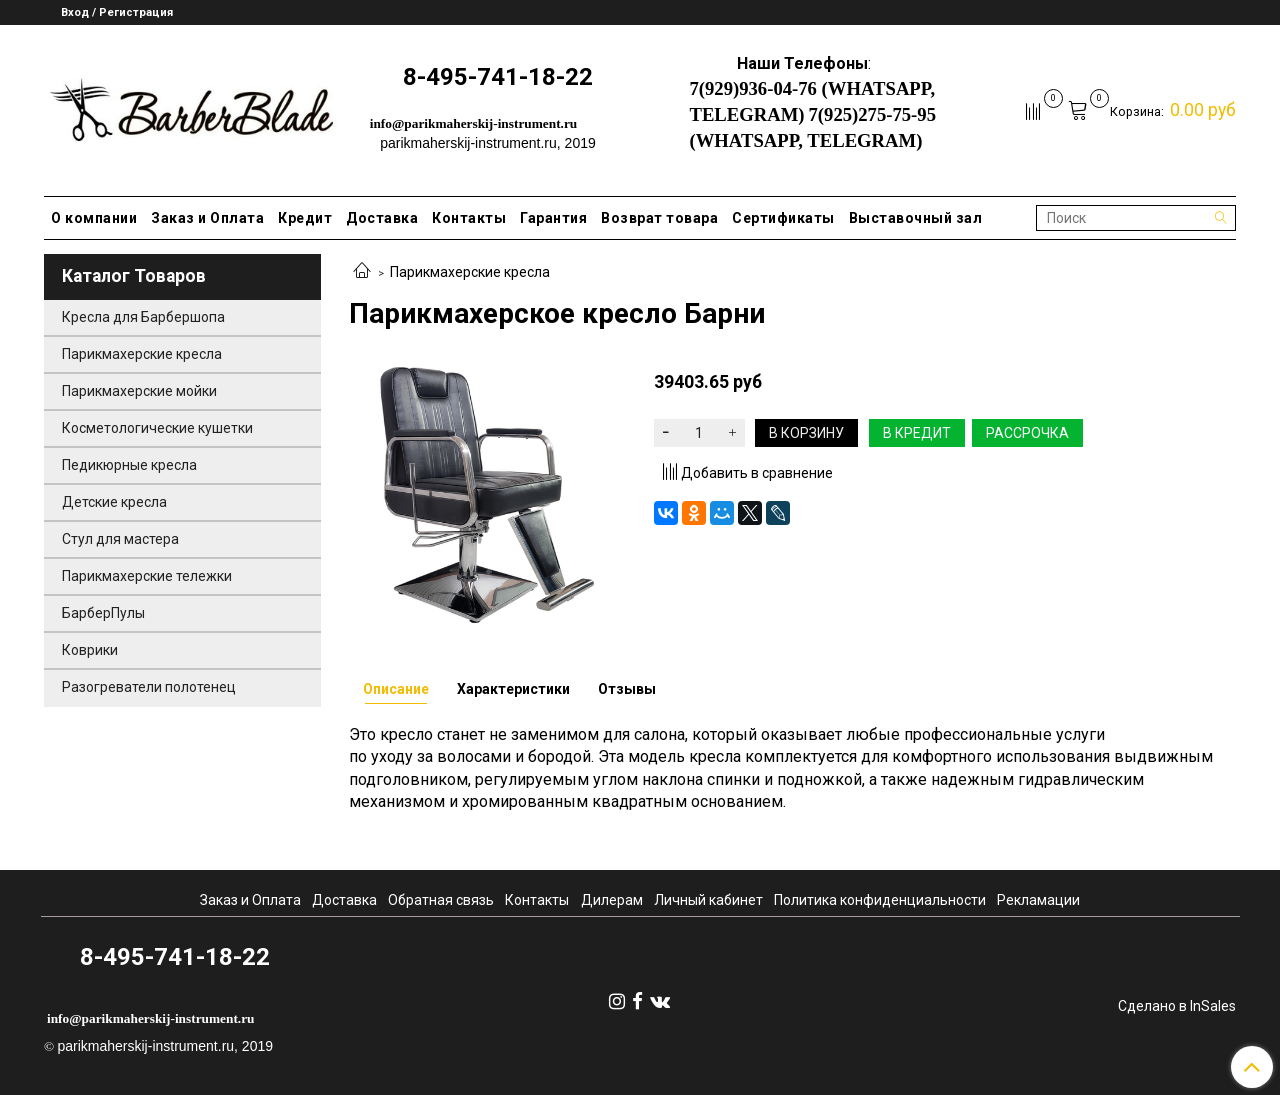 This screenshot has width=1280, height=1095. Describe the element at coordinates (612, 900) in the screenshot. I see `Дилерам` at that location.